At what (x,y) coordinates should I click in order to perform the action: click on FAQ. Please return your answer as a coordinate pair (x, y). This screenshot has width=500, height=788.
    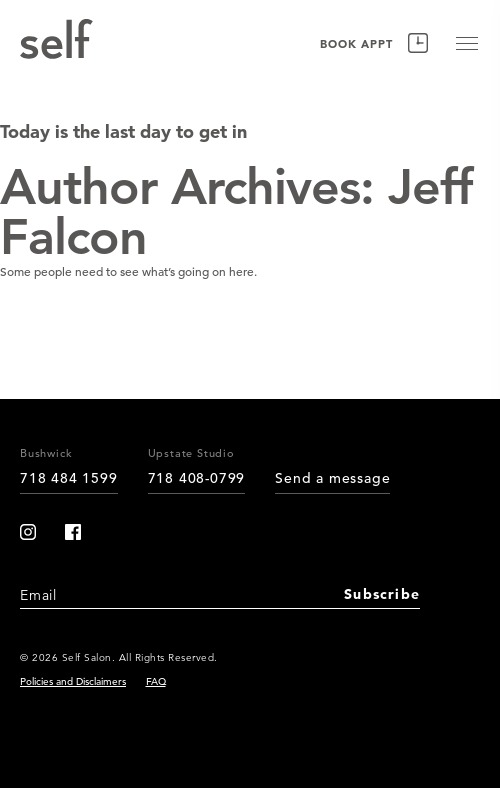
    Looking at the image, I should click on (156, 681).